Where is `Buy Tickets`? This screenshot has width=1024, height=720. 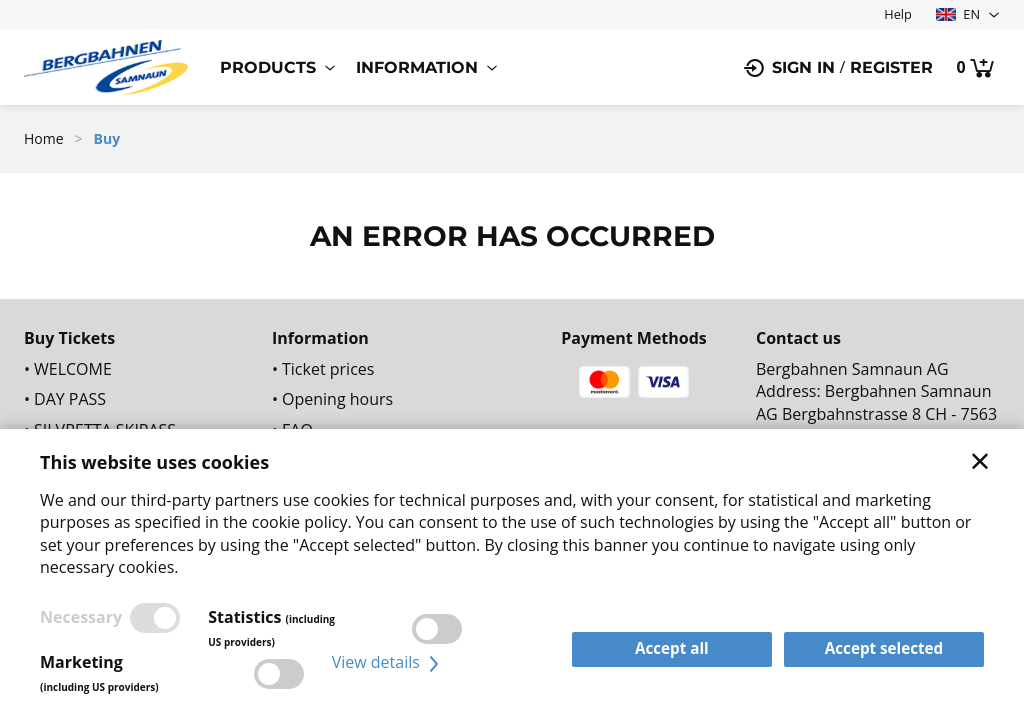
Buy Tickets is located at coordinates (69, 338).